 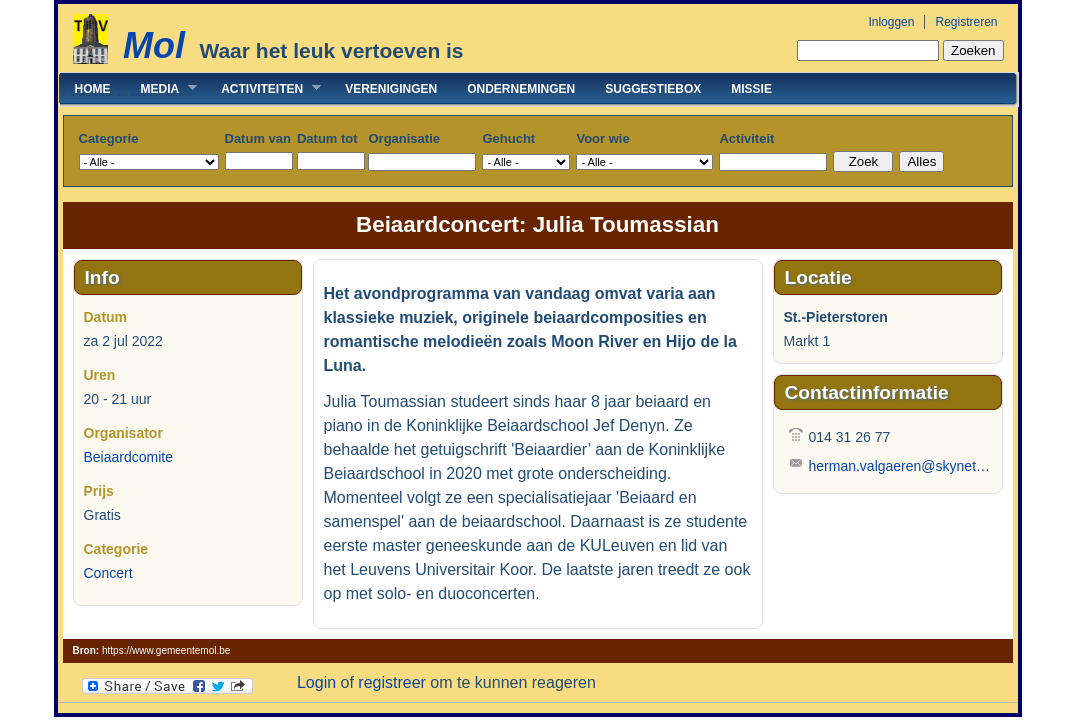 What do you see at coordinates (162, 88) in the screenshot?
I see `Media` at bounding box center [162, 88].